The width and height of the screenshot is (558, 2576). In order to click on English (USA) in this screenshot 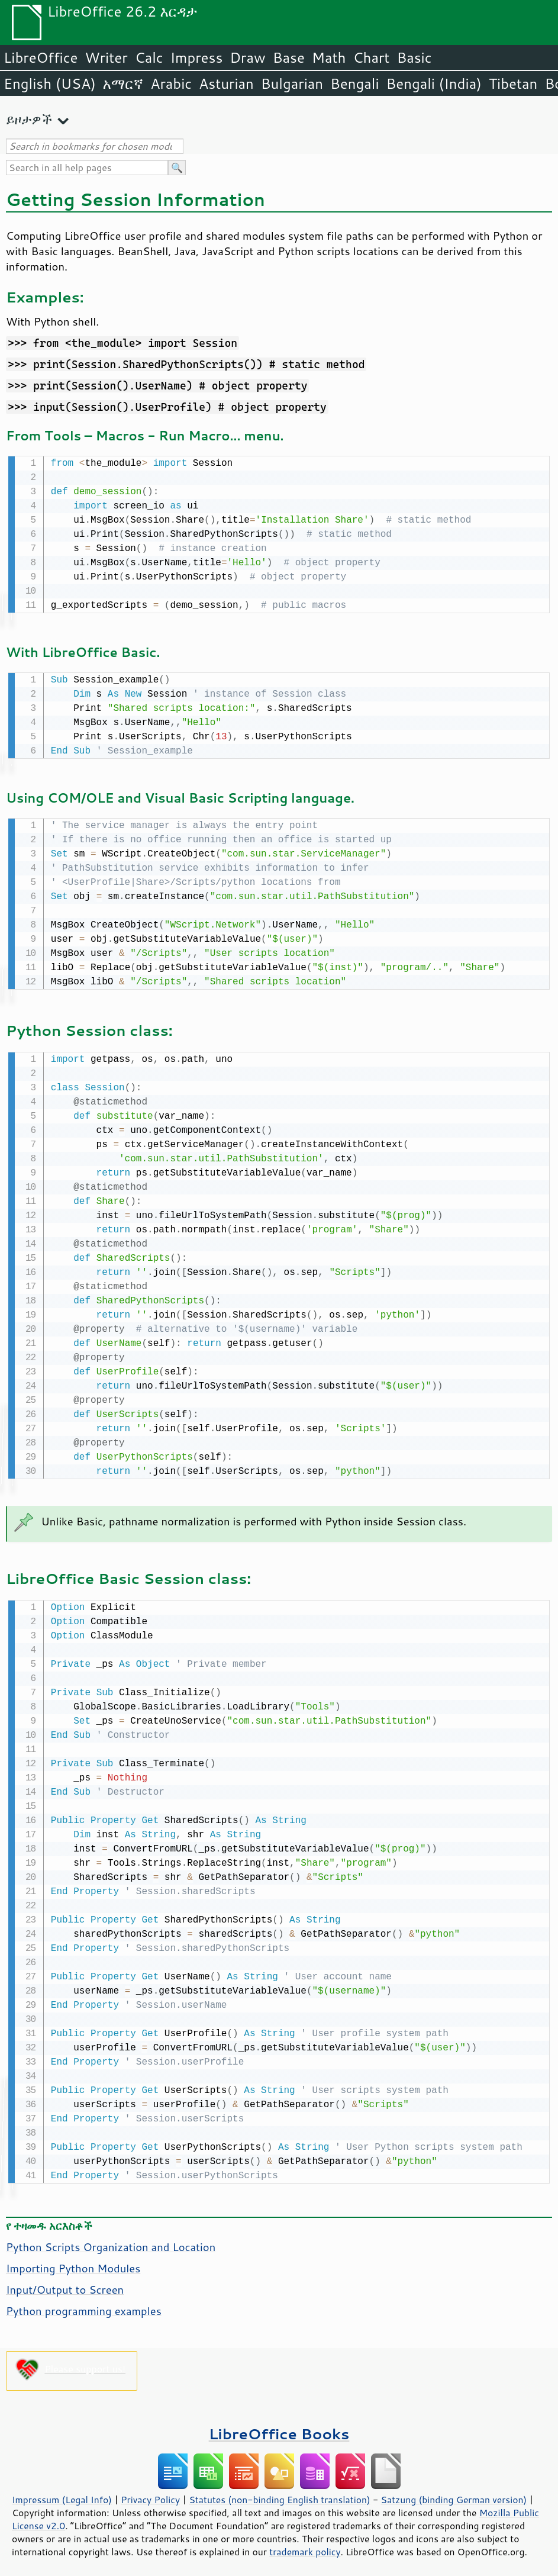, I will do `click(50, 83)`.